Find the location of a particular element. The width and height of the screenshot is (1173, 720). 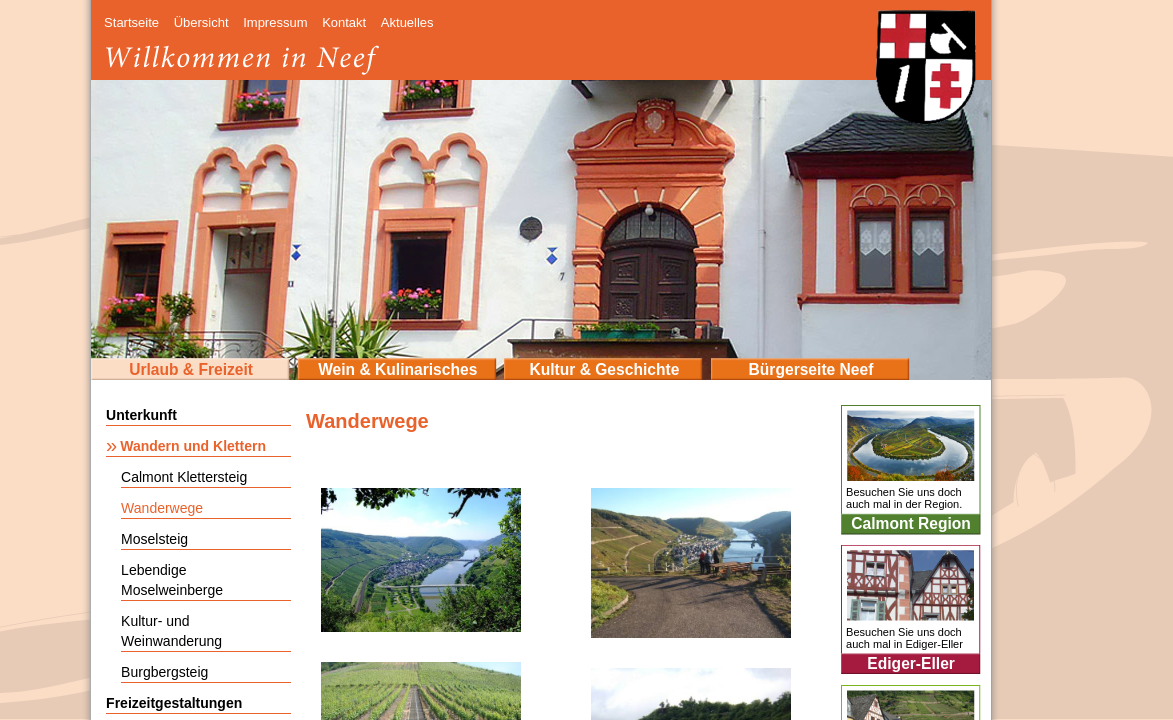

Startseite is located at coordinates (131, 22).